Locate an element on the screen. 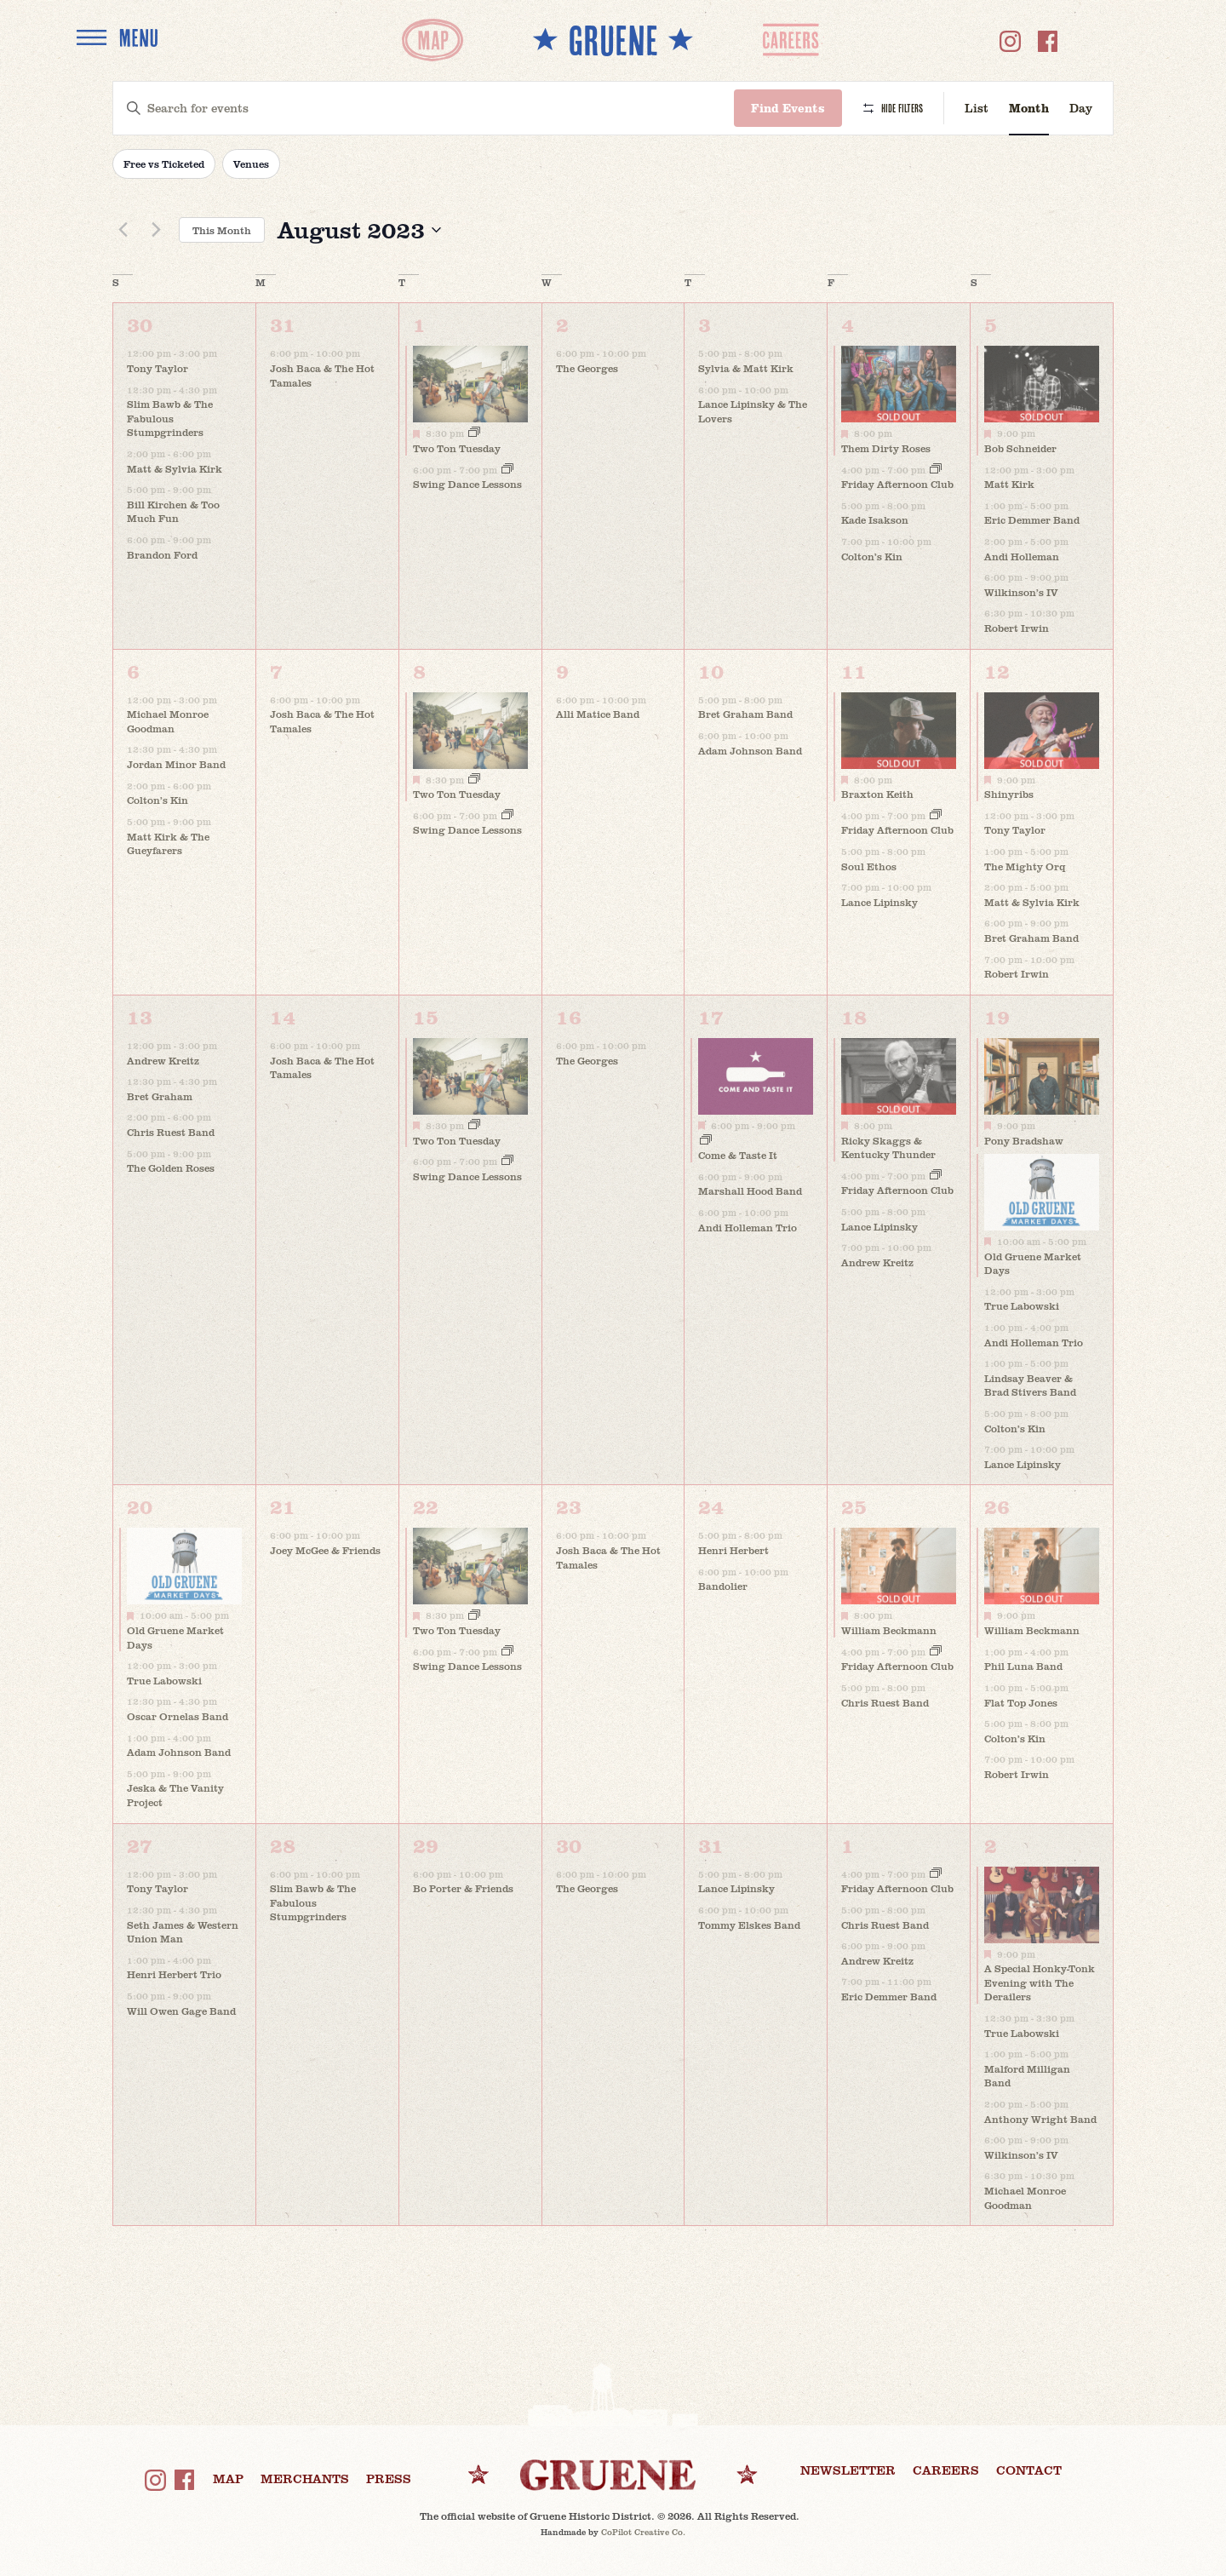  Tommy Elskes Band is located at coordinates (749, 1924).